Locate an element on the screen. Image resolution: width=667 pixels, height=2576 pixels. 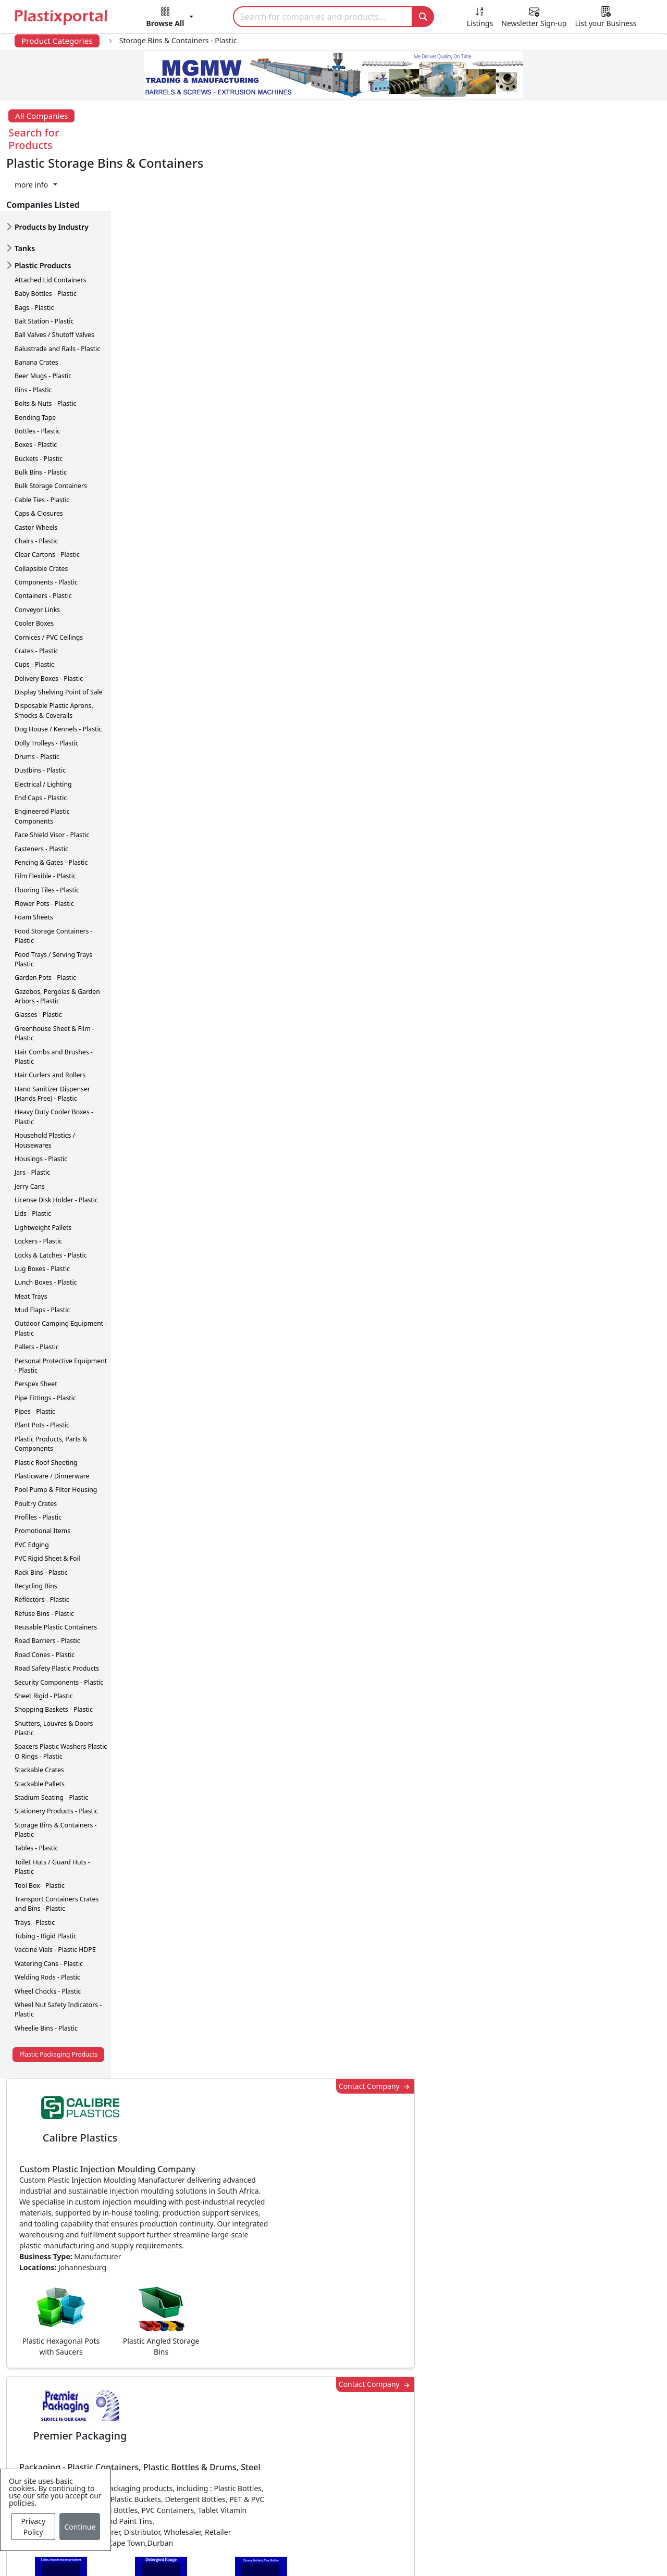
Refuse Bins - Plastic is located at coordinates (44, 1558).